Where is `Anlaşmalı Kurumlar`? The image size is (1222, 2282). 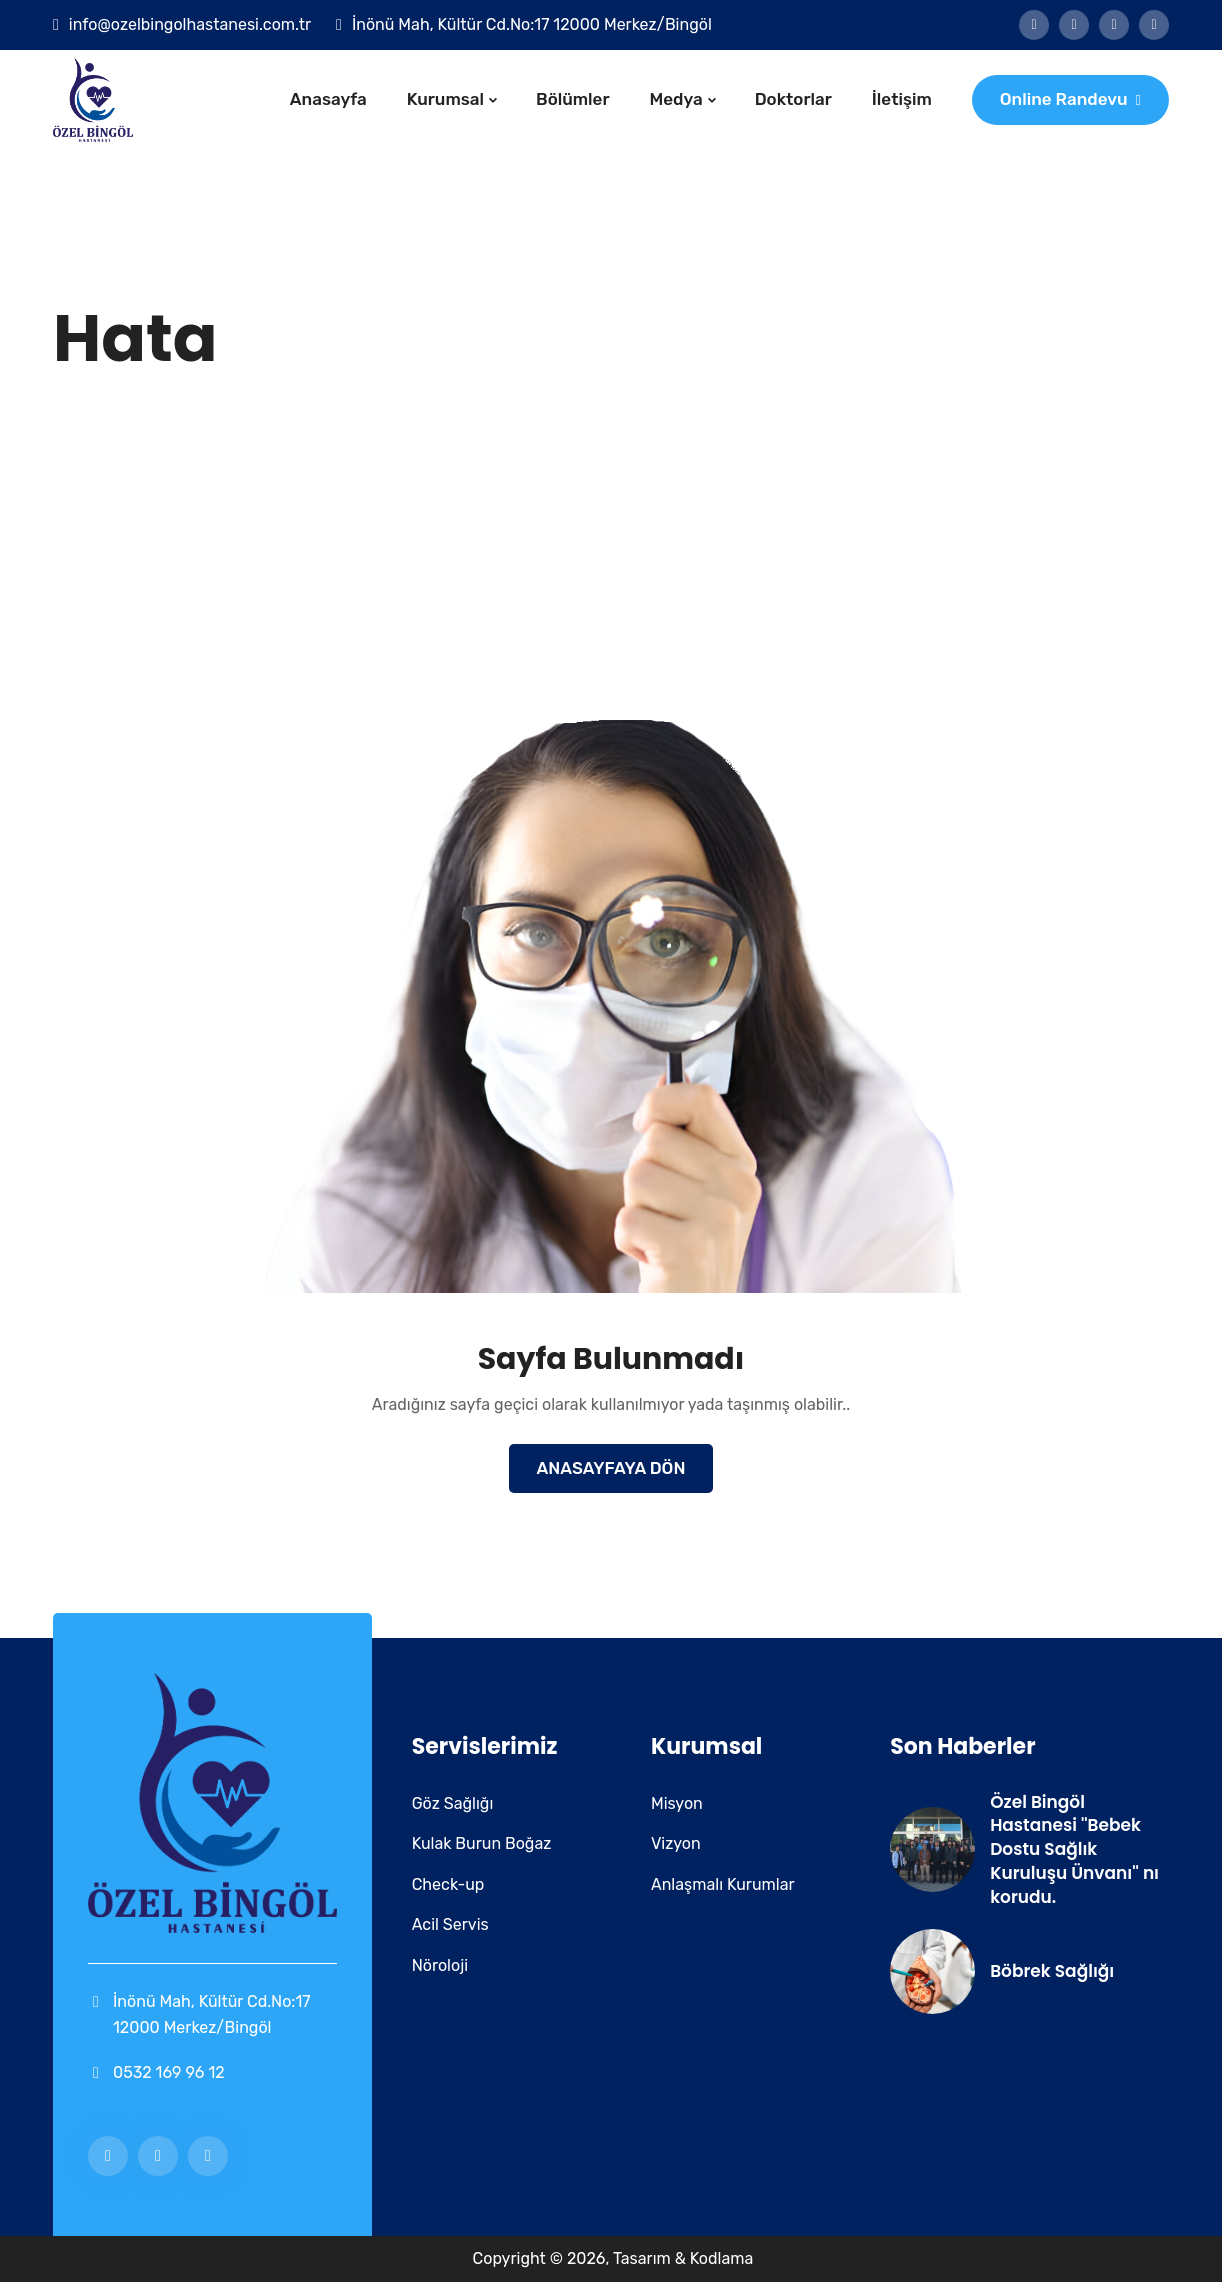 Anlaşmalı Kurumlar is located at coordinates (723, 1884).